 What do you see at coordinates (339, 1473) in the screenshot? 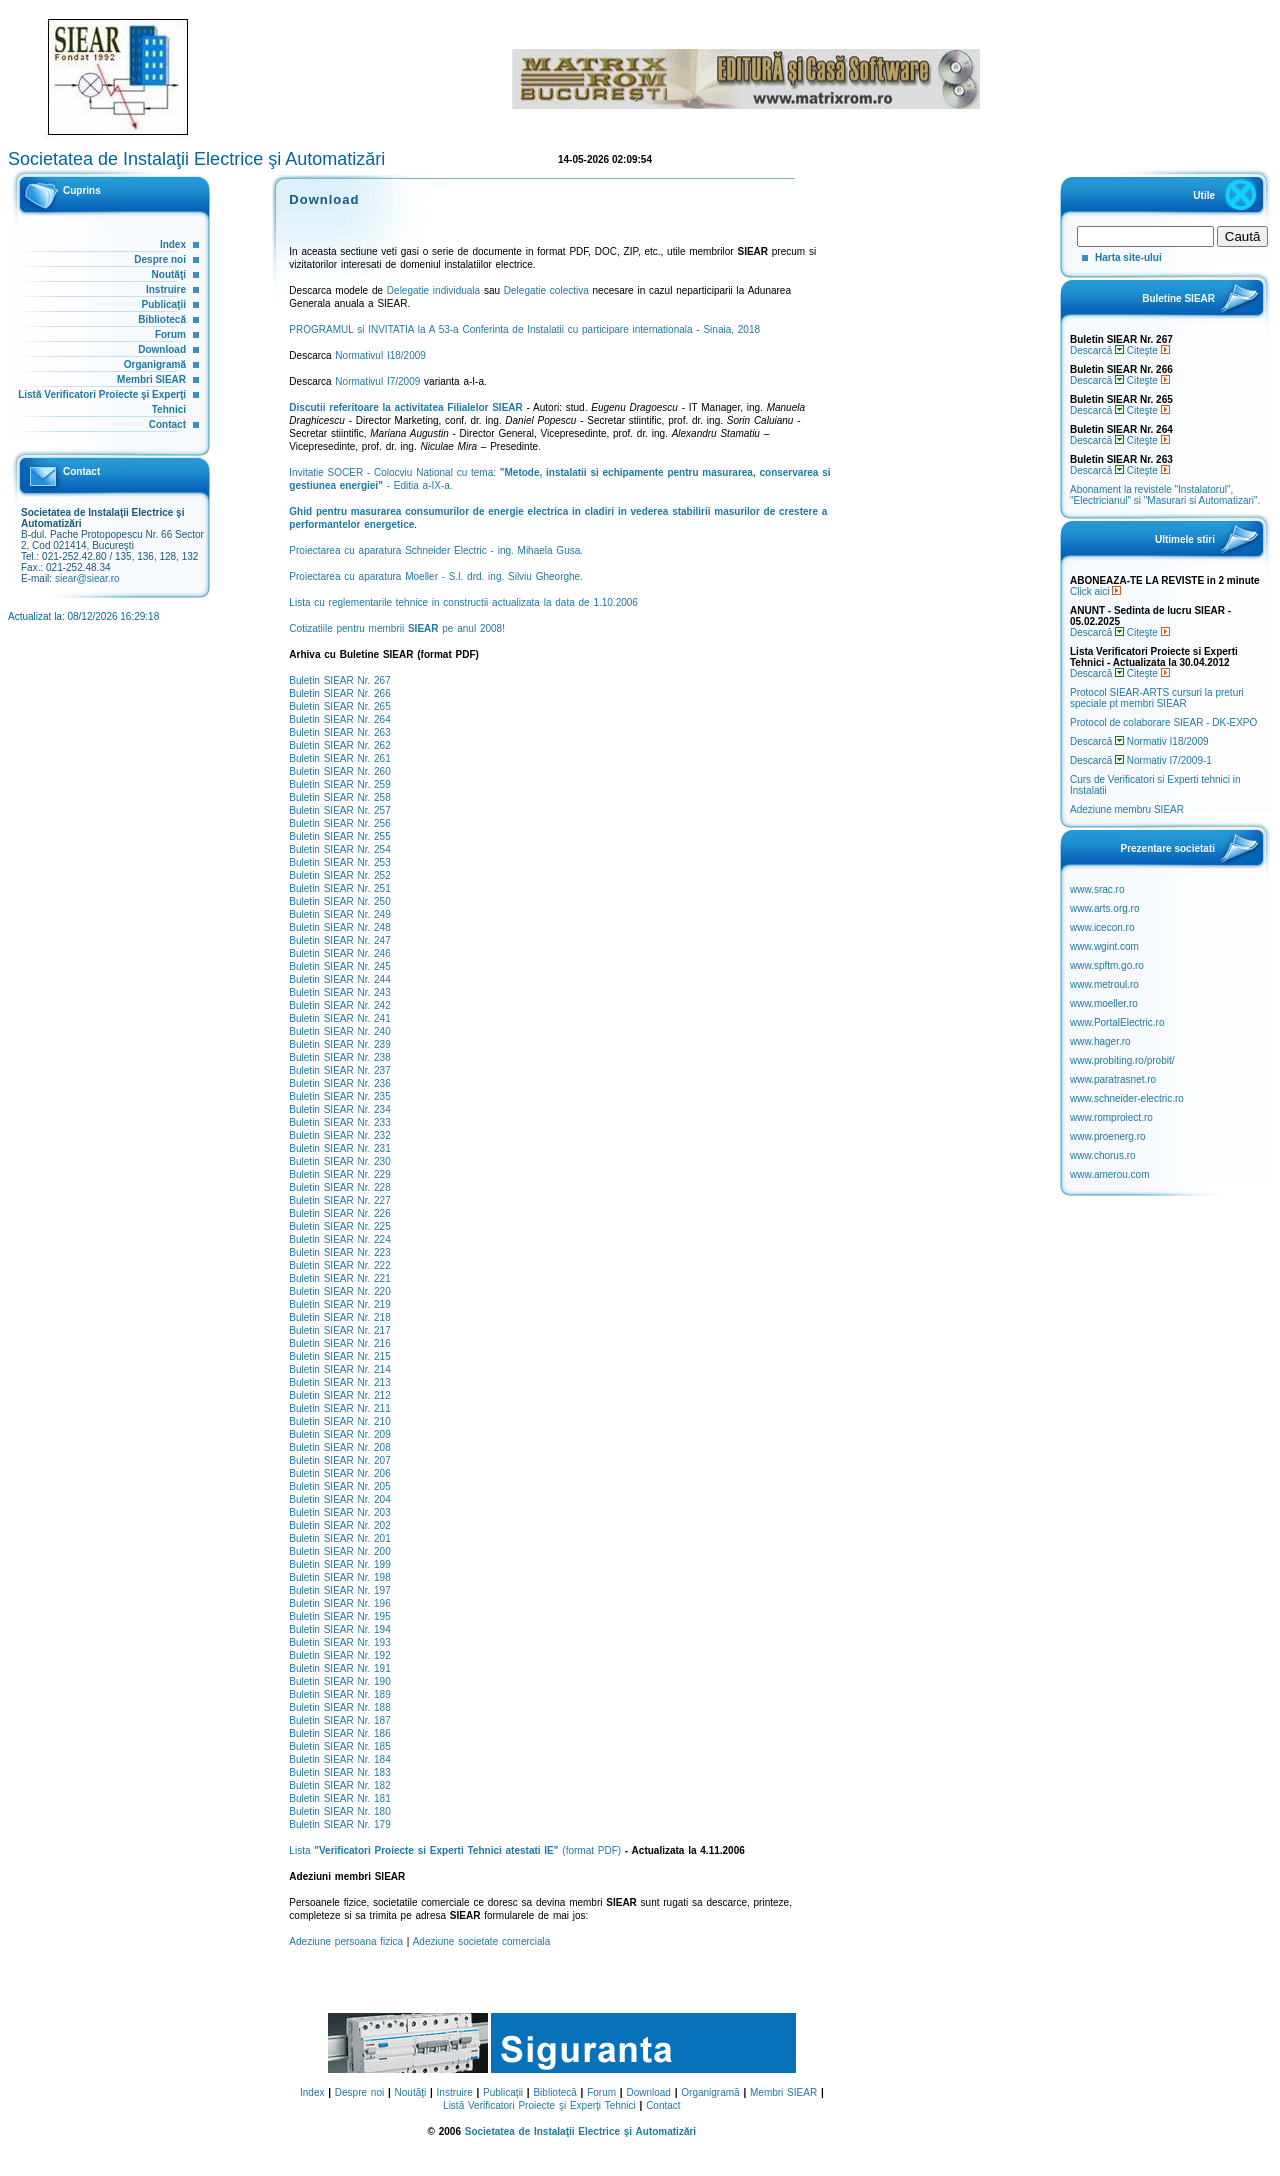
I see `Buletin SIEAR Nr. 206` at bounding box center [339, 1473].